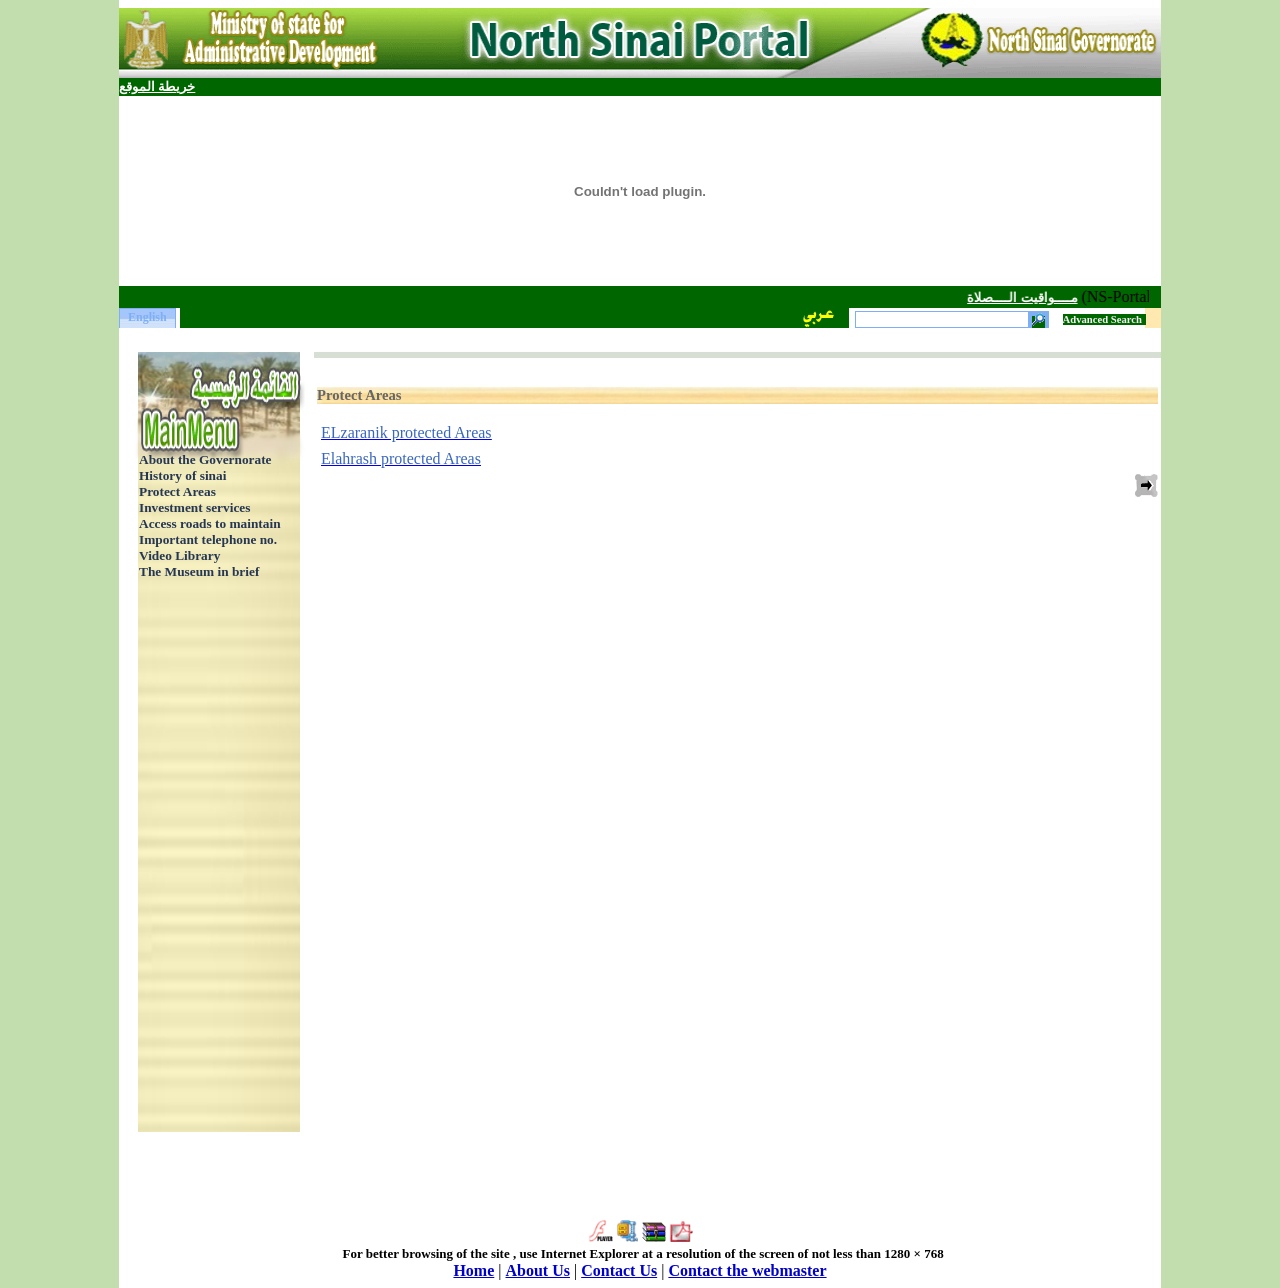  I want to click on Home, so click(473, 1270).